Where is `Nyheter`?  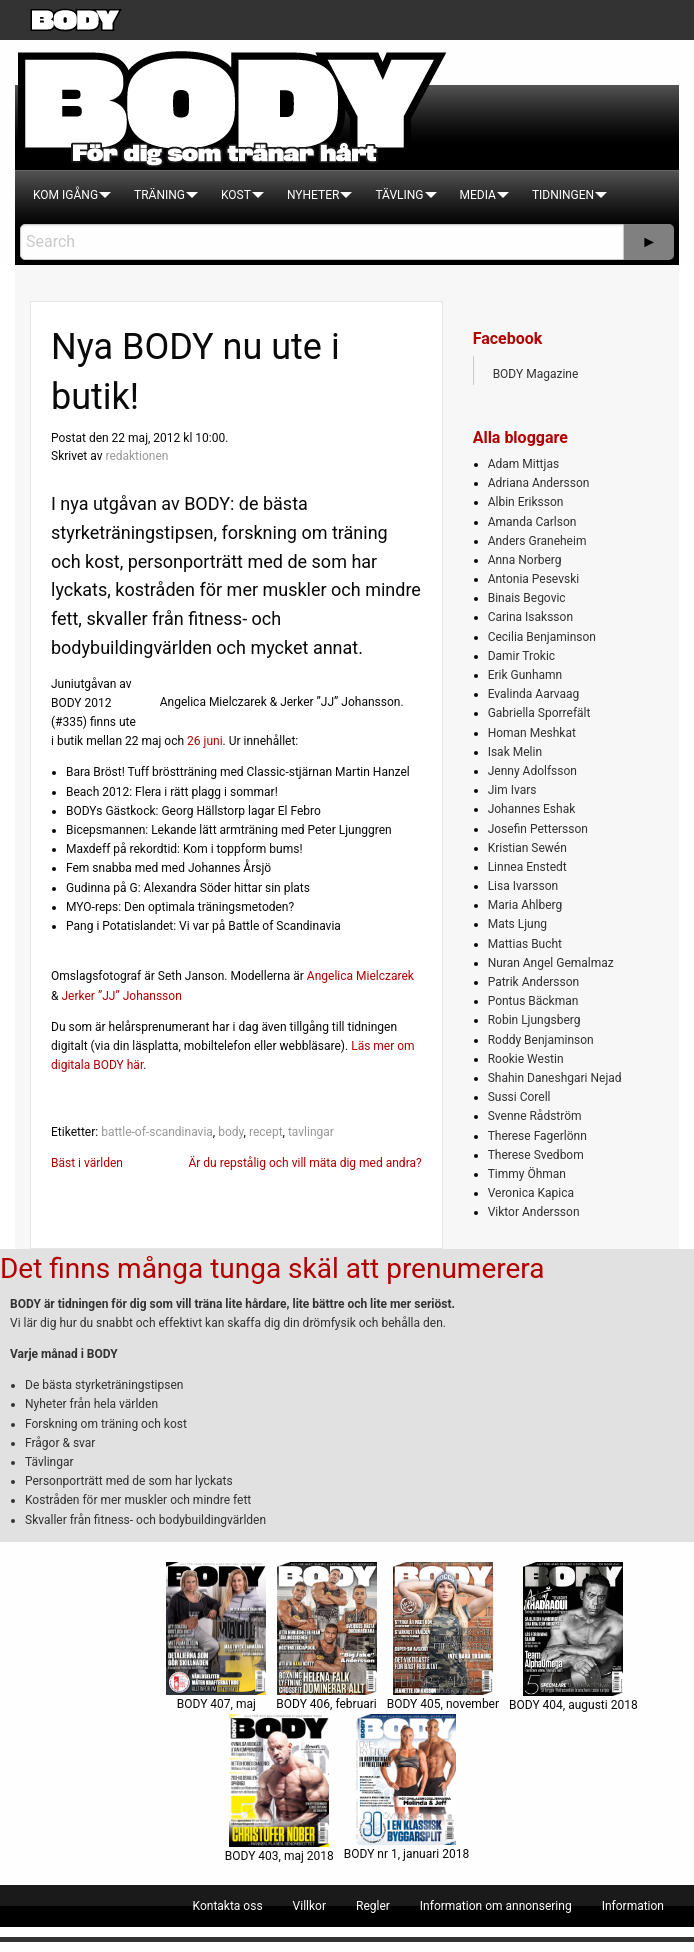
Nyheter is located at coordinates (313, 195).